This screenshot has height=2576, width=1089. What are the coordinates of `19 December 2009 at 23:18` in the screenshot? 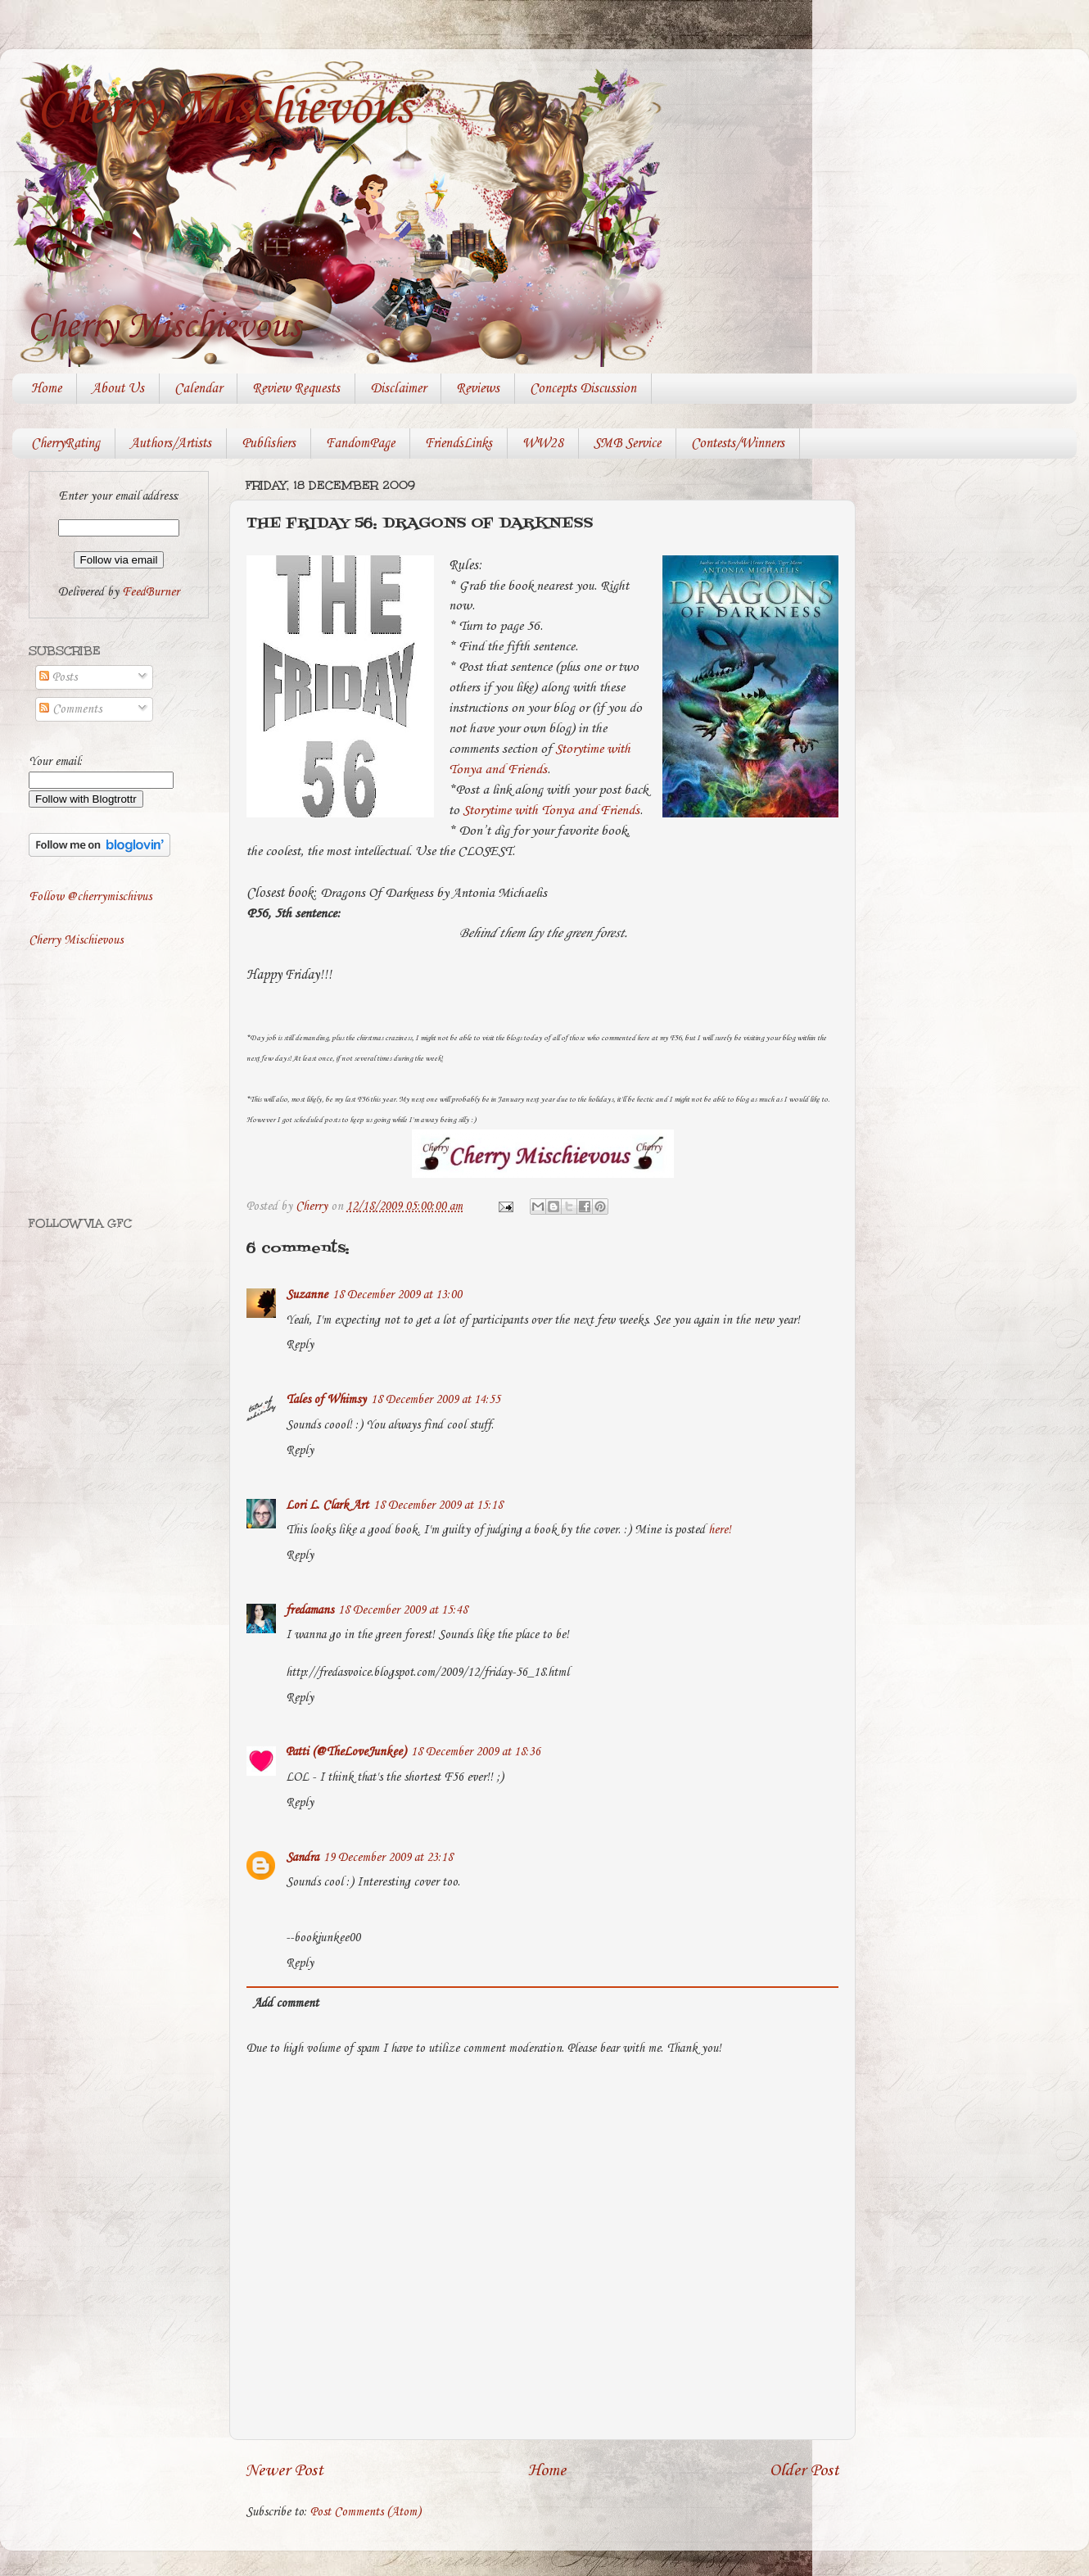 It's located at (388, 1857).